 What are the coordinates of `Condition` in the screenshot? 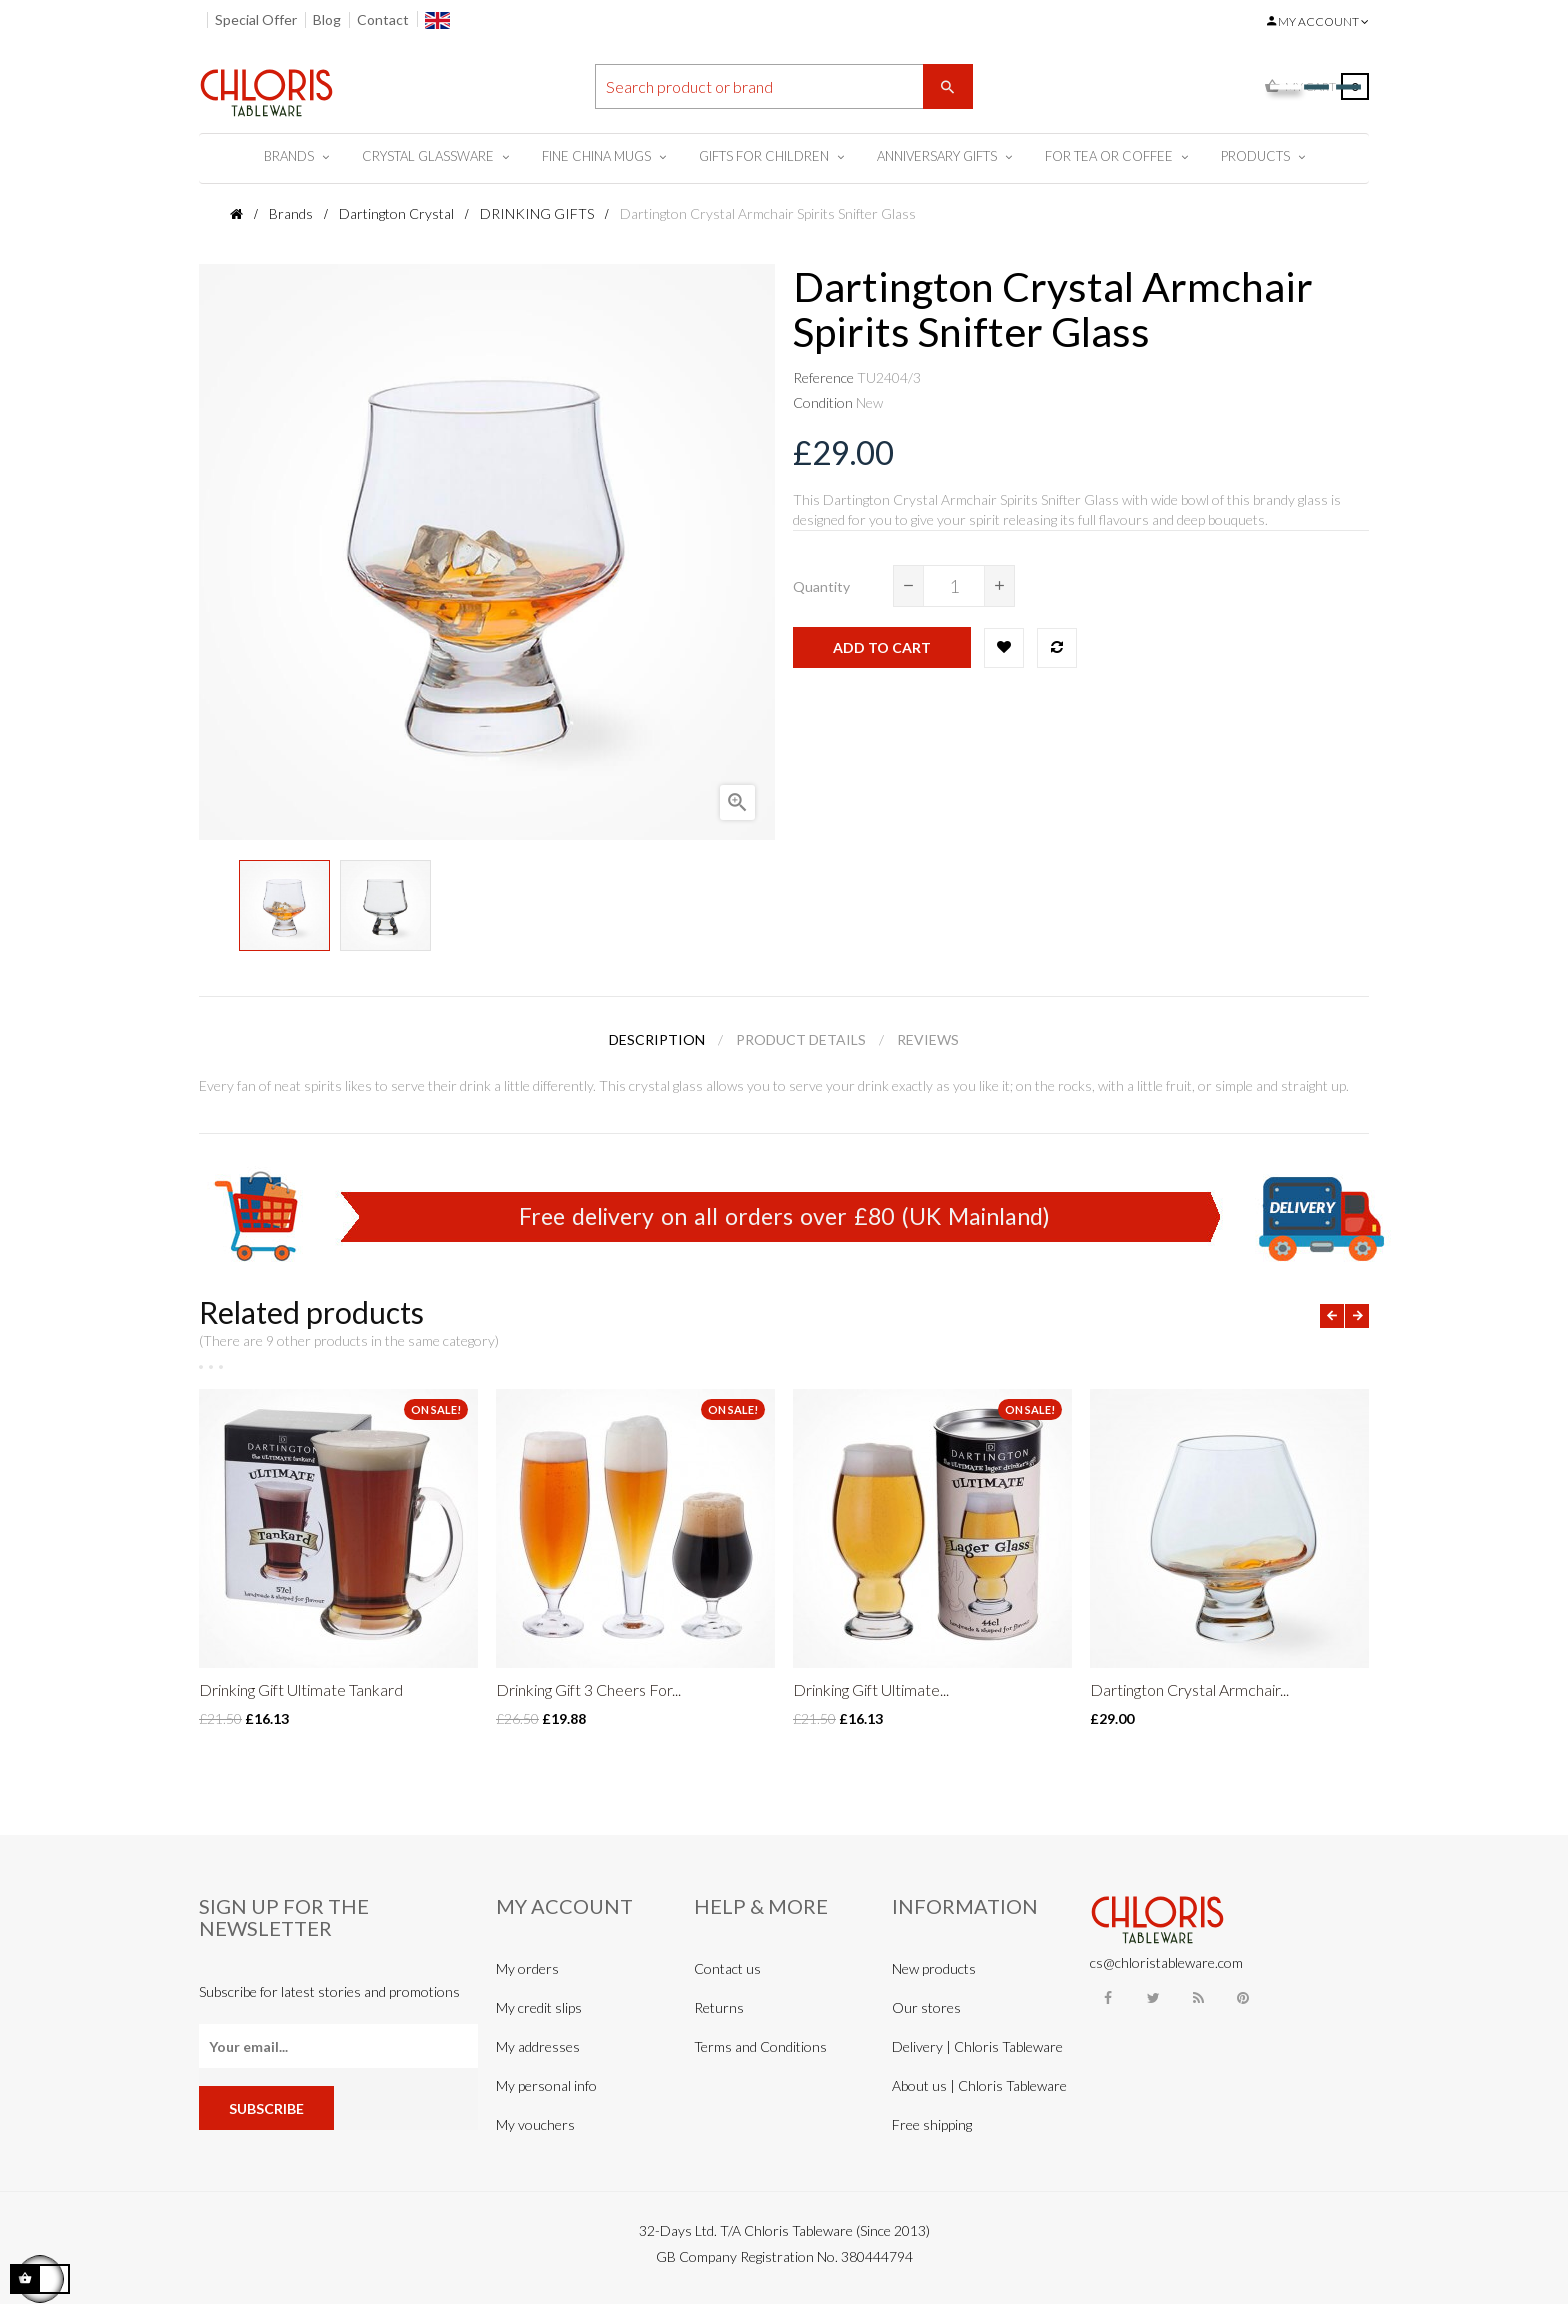 It's located at (823, 402).